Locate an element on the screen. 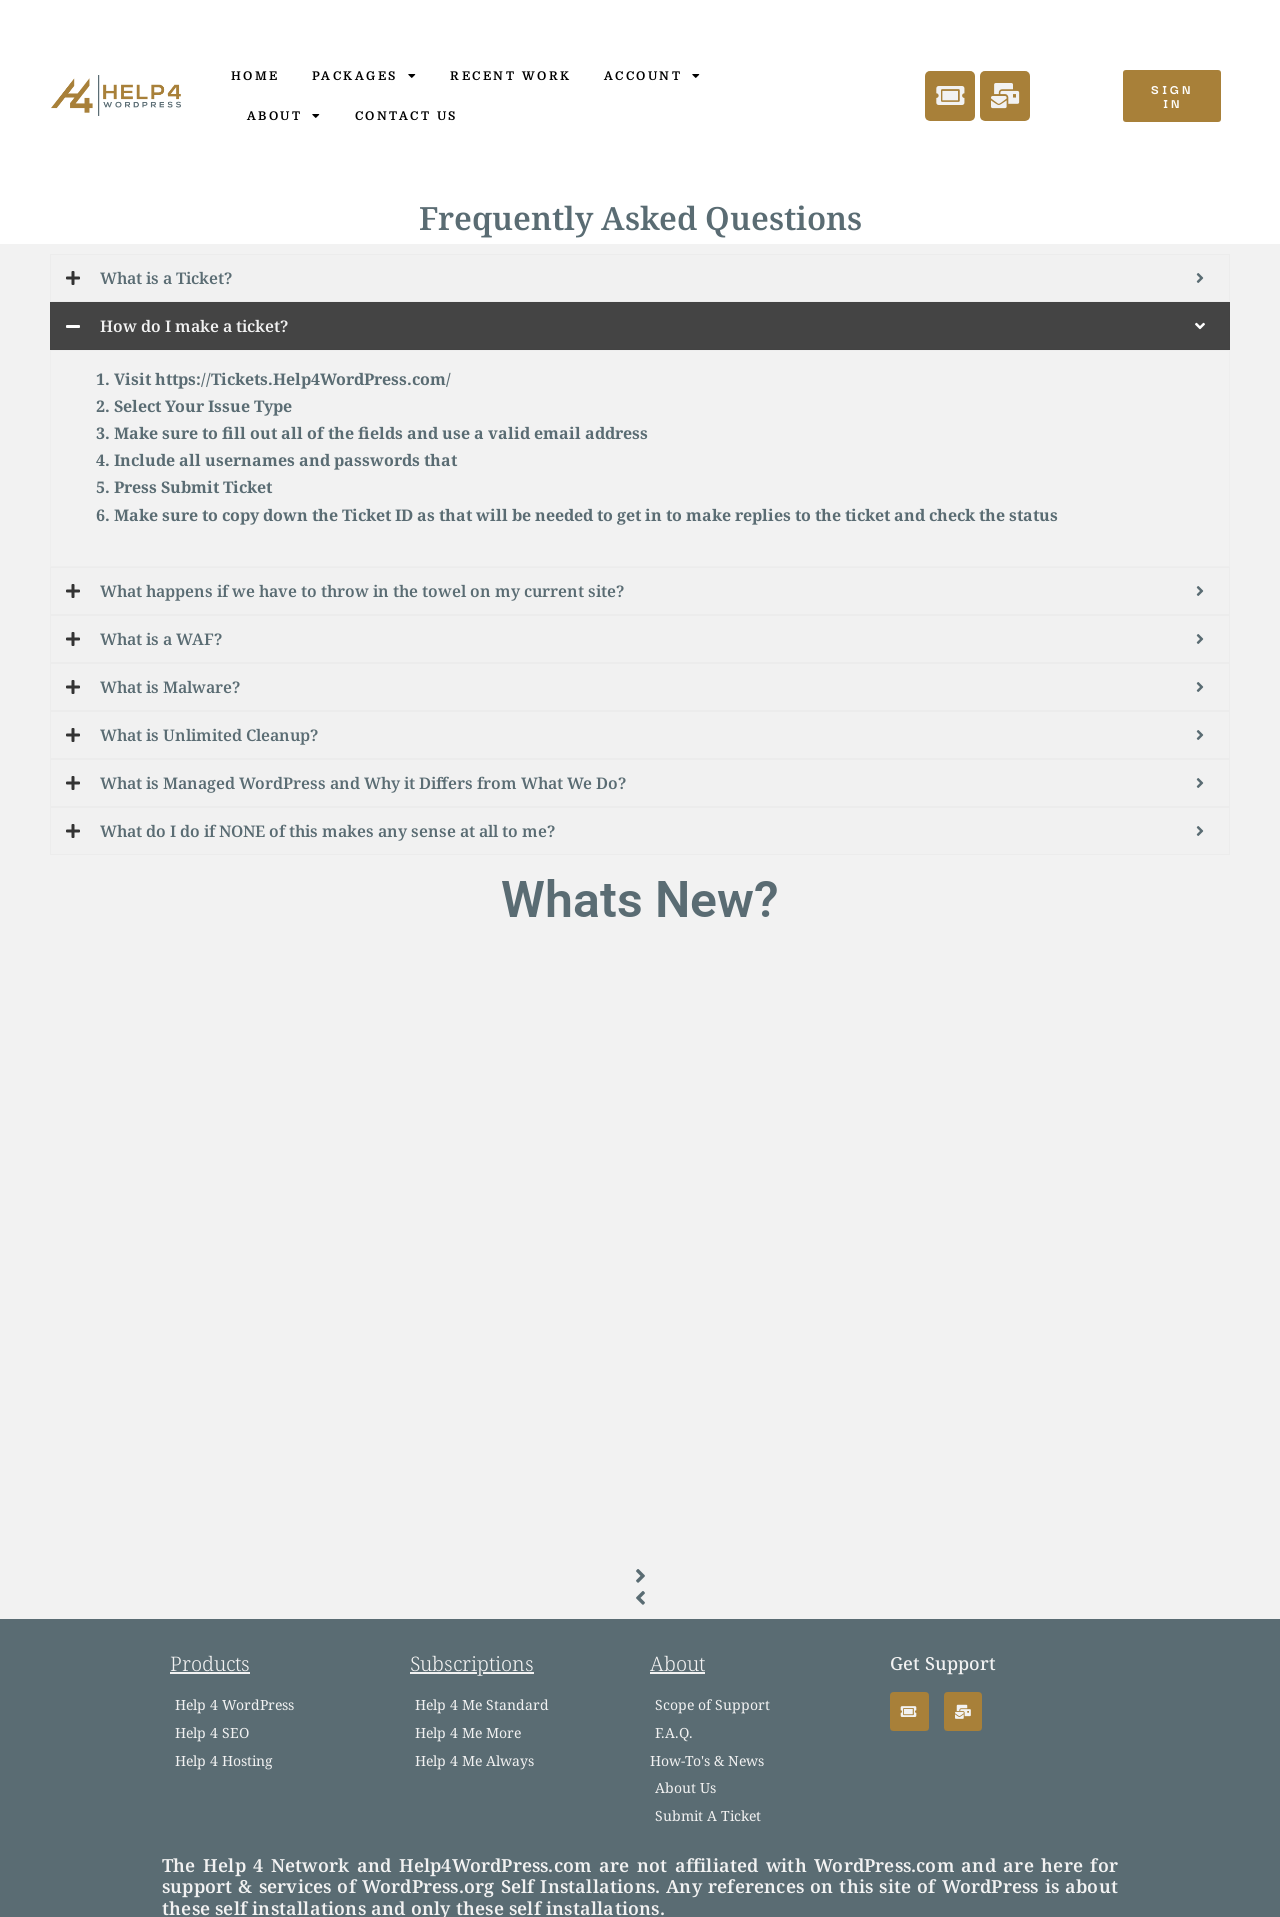 The height and width of the screenshot is (1917, 1280). About is located at coordinates (285, 116).